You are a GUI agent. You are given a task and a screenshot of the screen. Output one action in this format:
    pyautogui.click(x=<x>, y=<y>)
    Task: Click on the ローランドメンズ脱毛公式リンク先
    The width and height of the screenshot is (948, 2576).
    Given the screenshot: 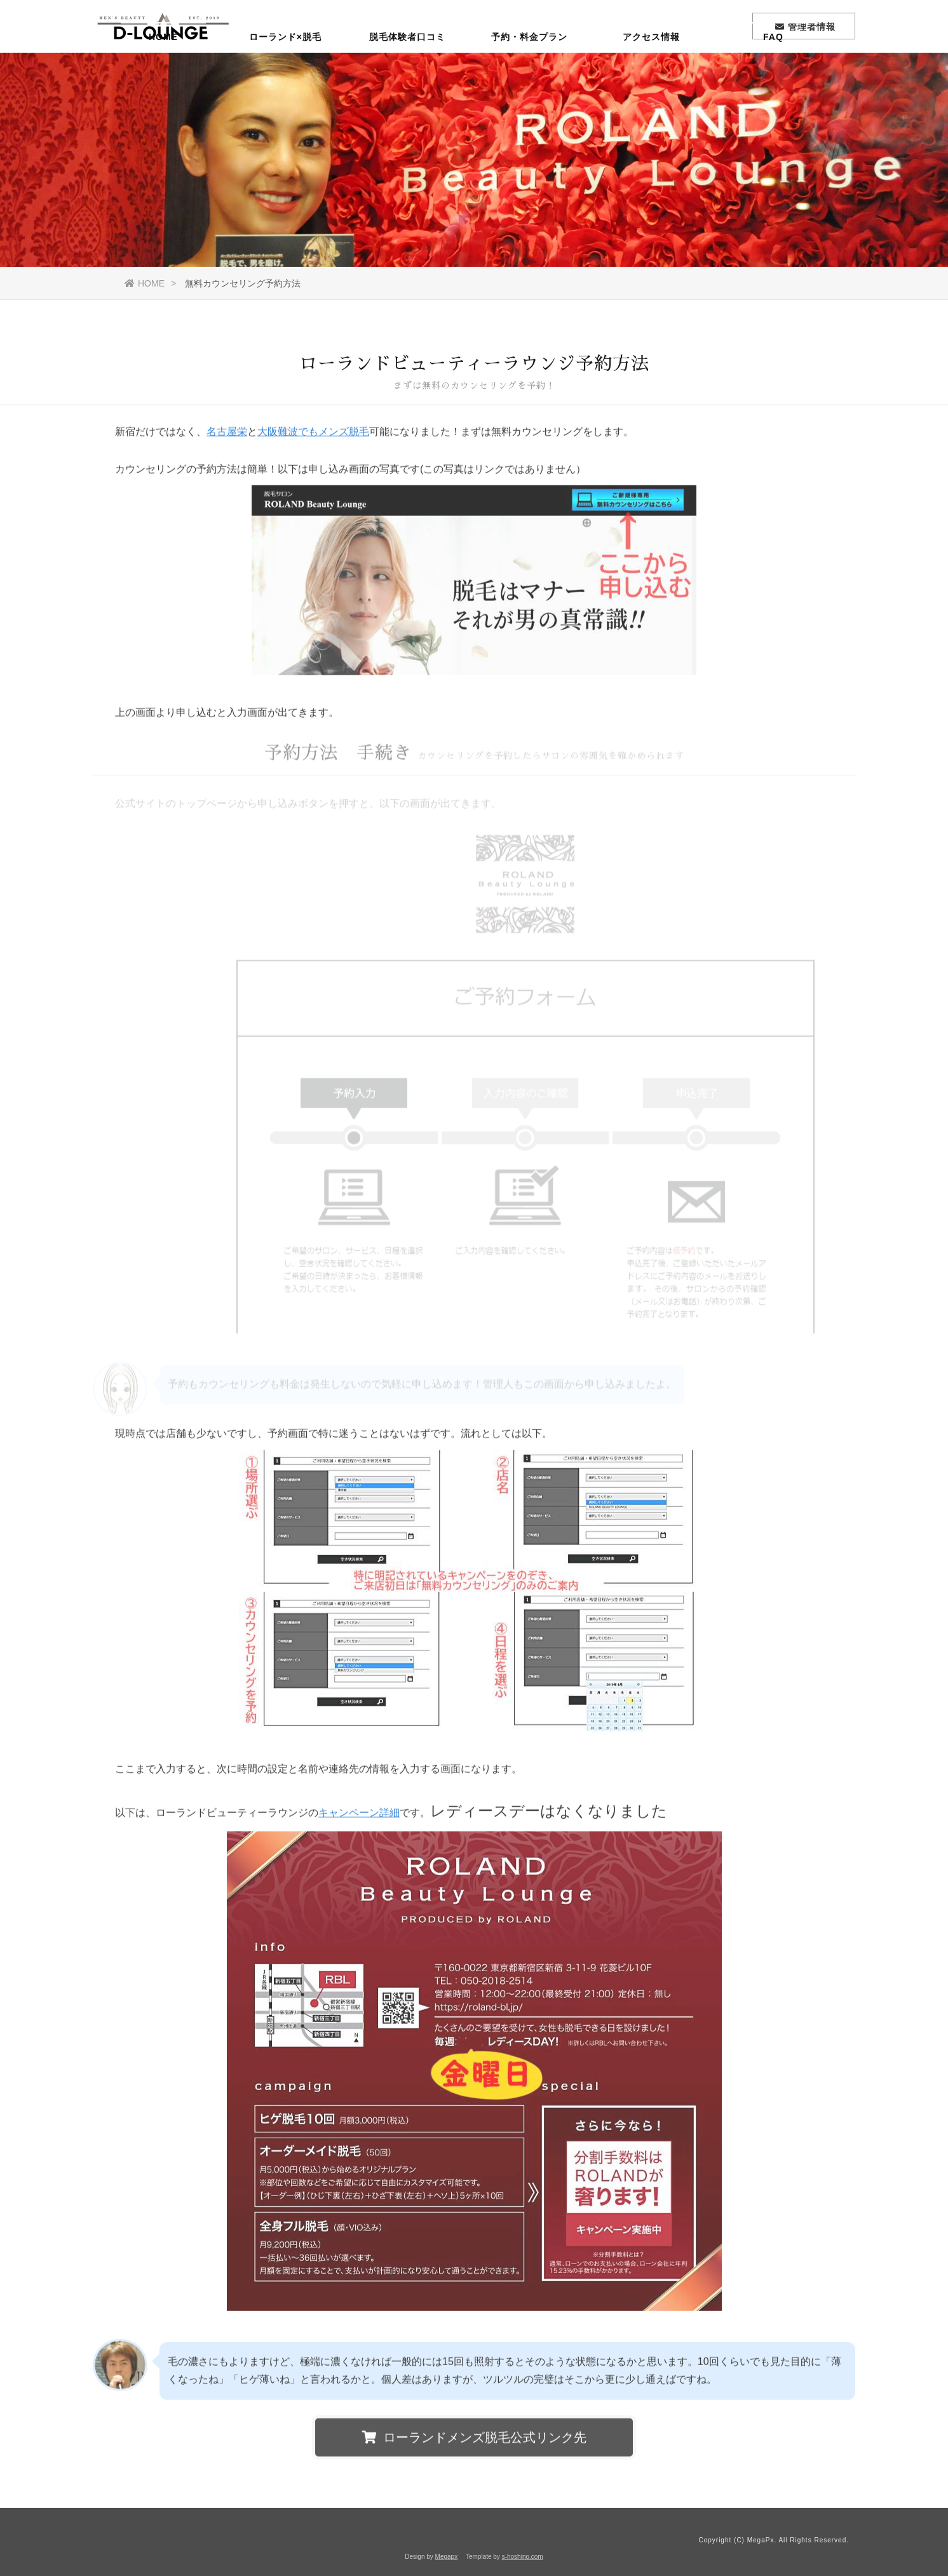 What is the action you would take?
    pyautogui.click(x=474, y=2441)
    